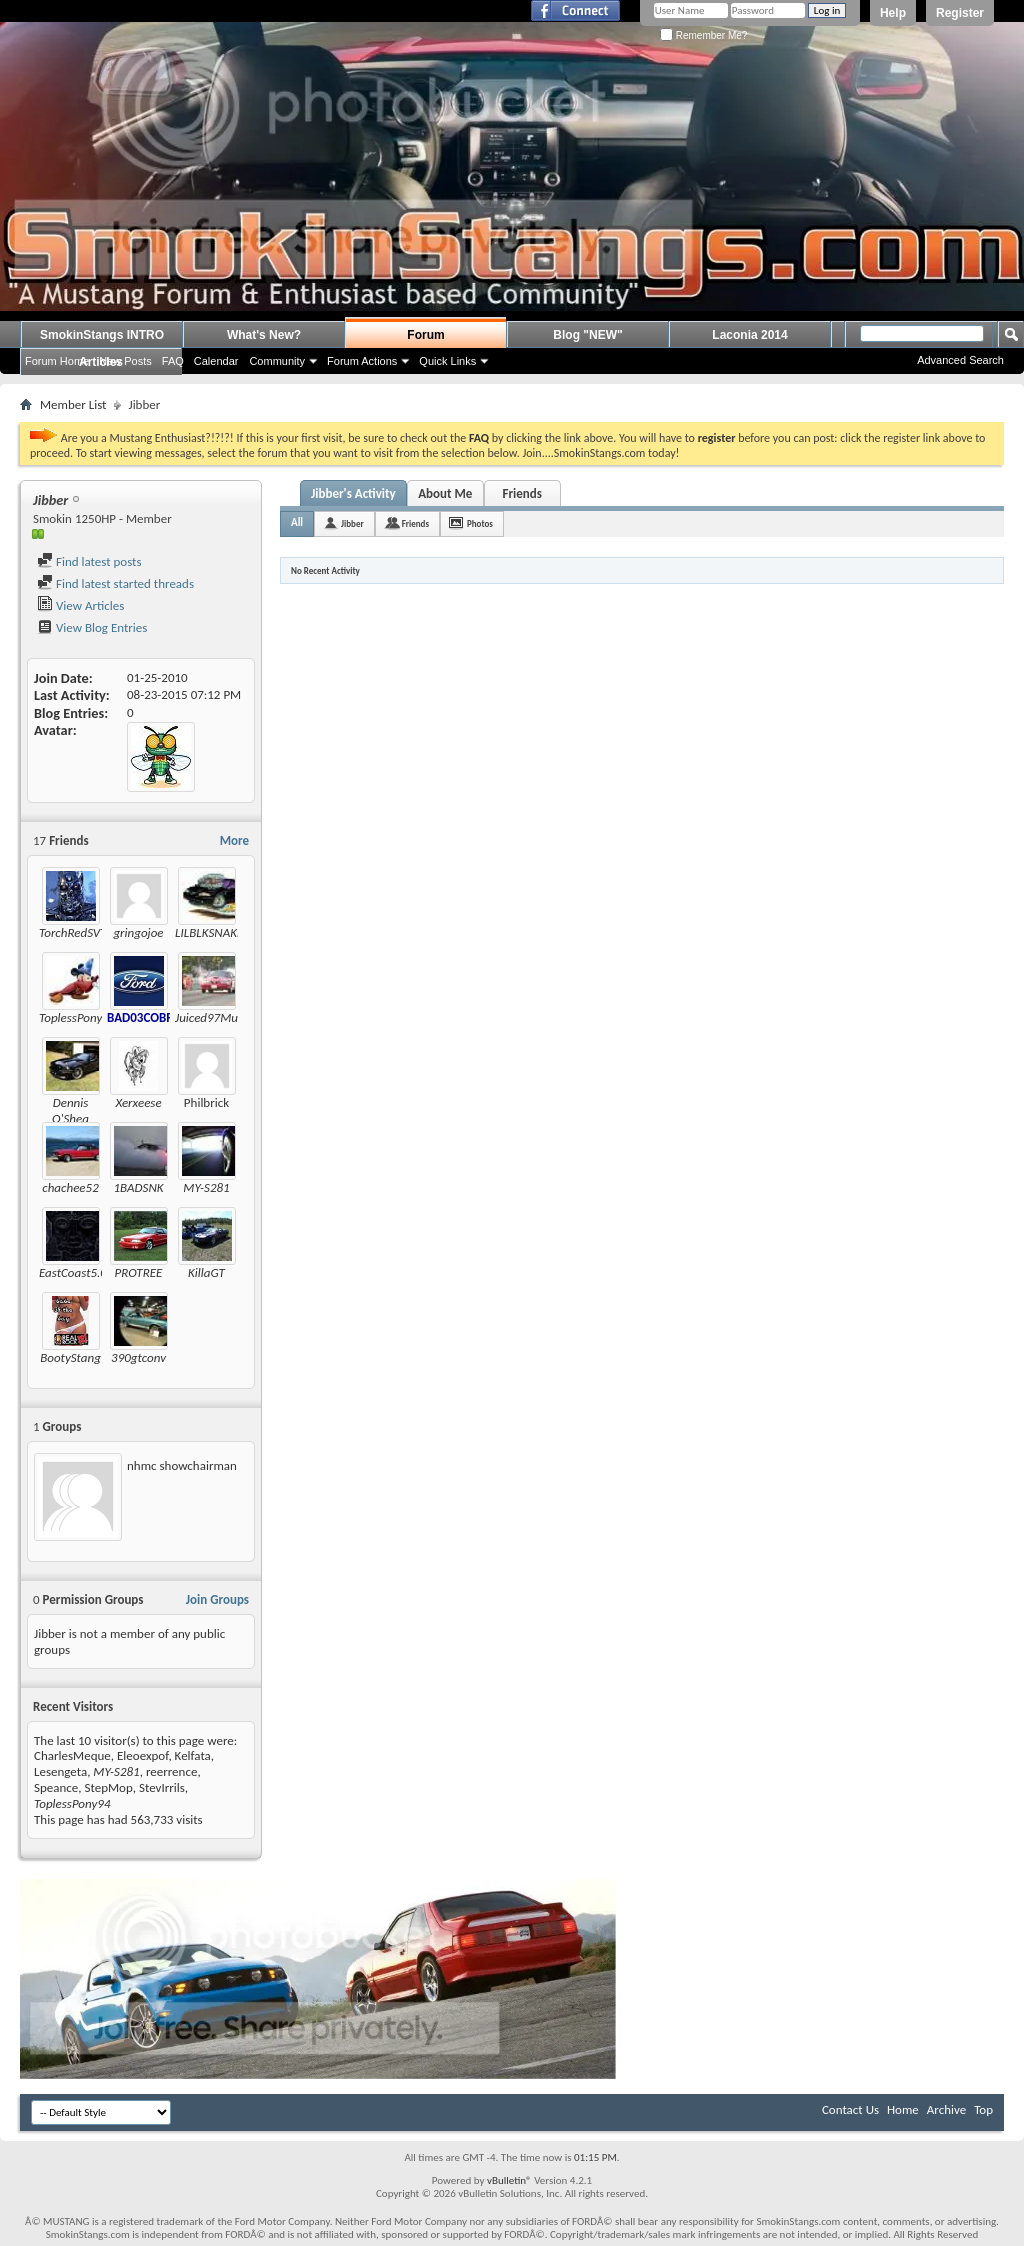 This screenshot has width=1024, height=2246. I want to click on Philbrick, so click(206, 1102).